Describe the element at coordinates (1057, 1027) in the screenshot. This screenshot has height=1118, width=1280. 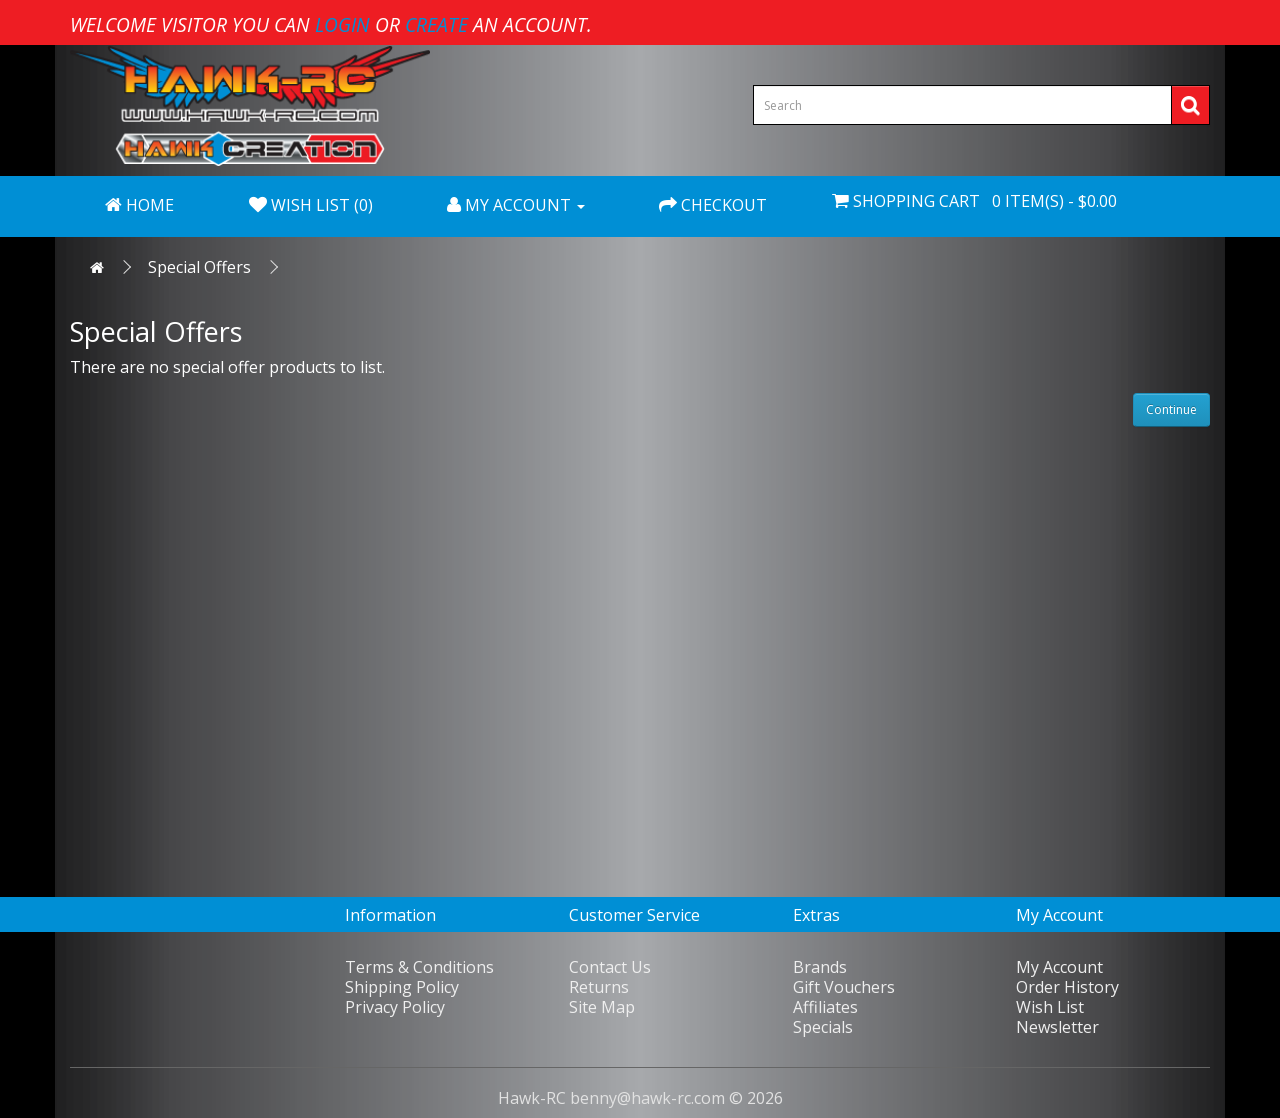
I see `Newsletter` at that location.